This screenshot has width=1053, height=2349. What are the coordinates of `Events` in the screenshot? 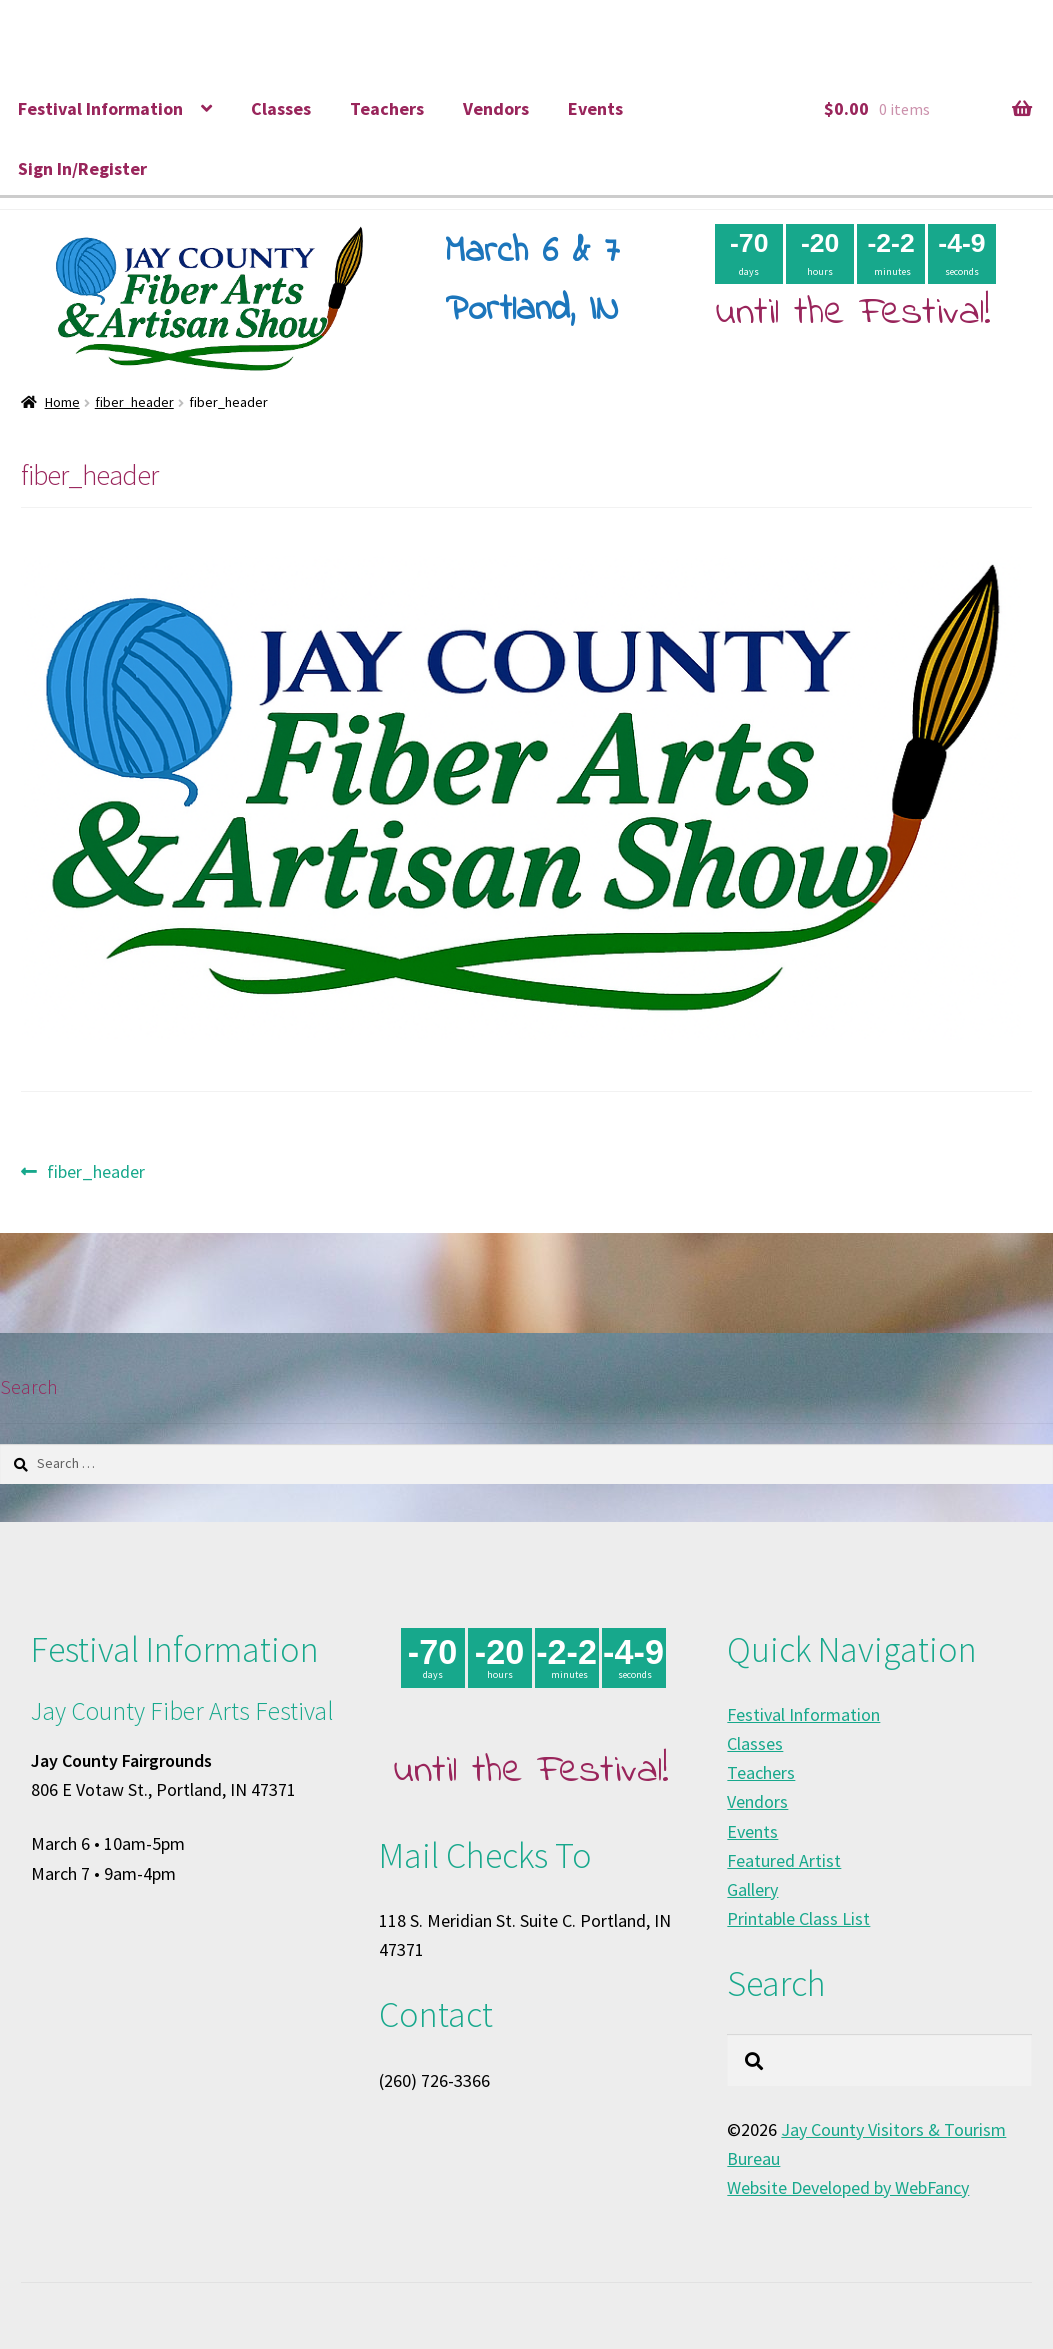 It's located at (595, 108).